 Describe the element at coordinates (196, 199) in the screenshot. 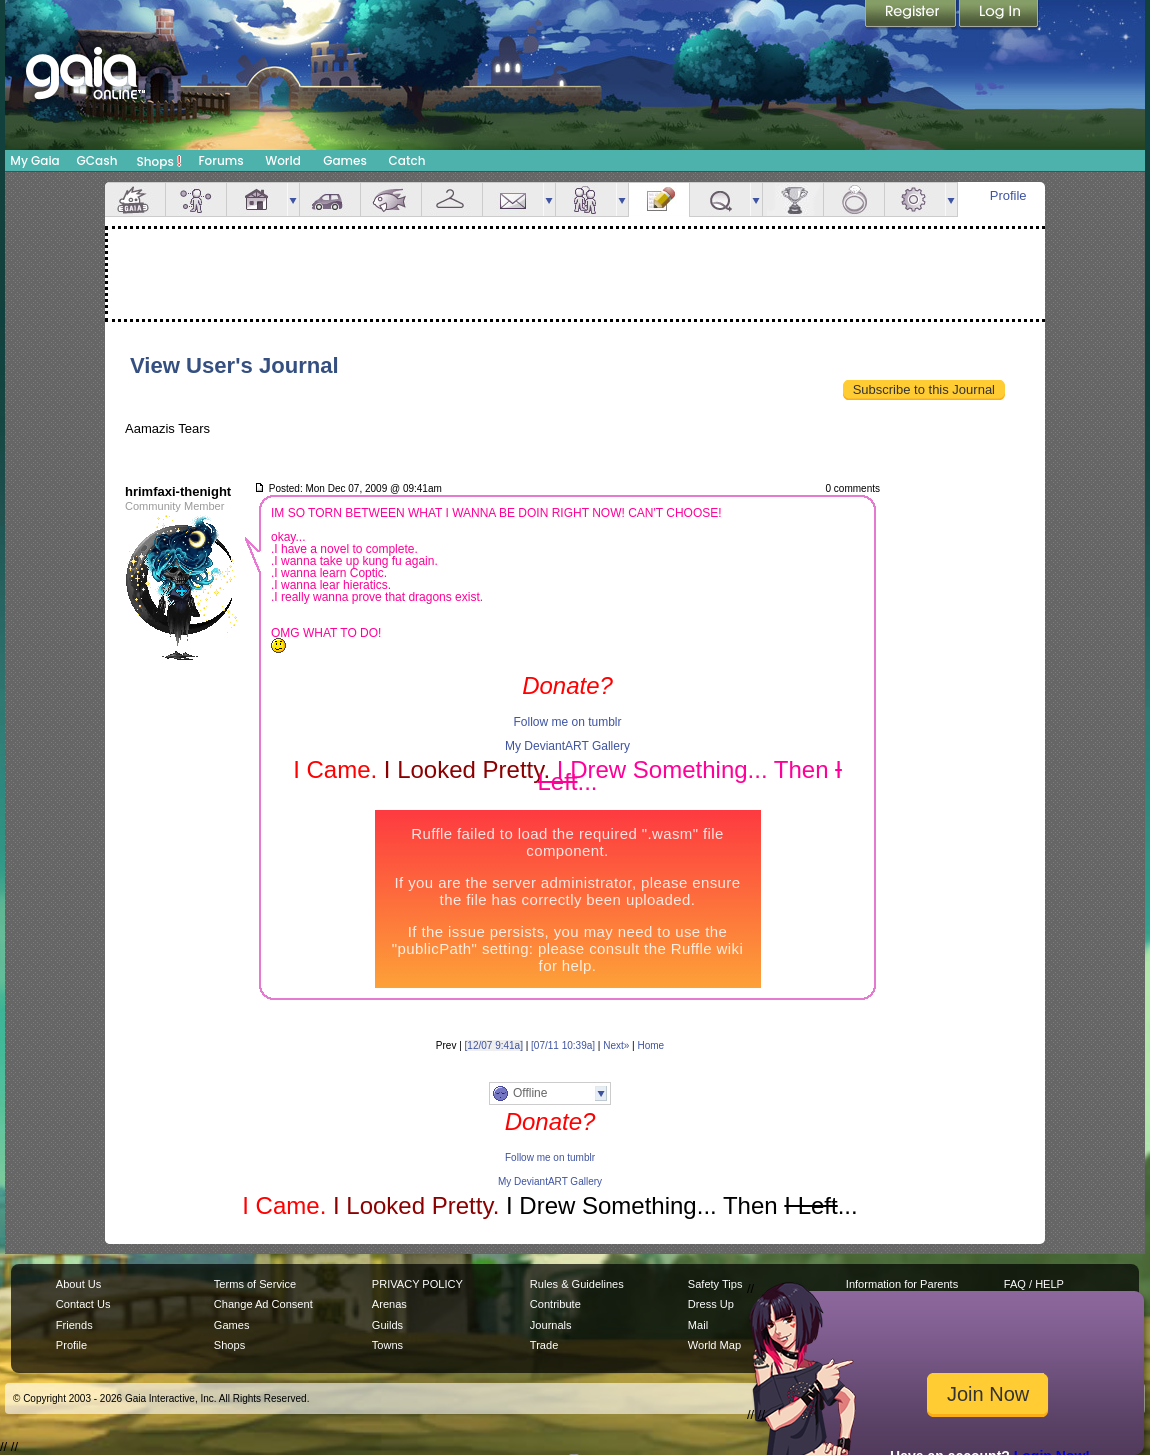

I see `Avatar` at that location.